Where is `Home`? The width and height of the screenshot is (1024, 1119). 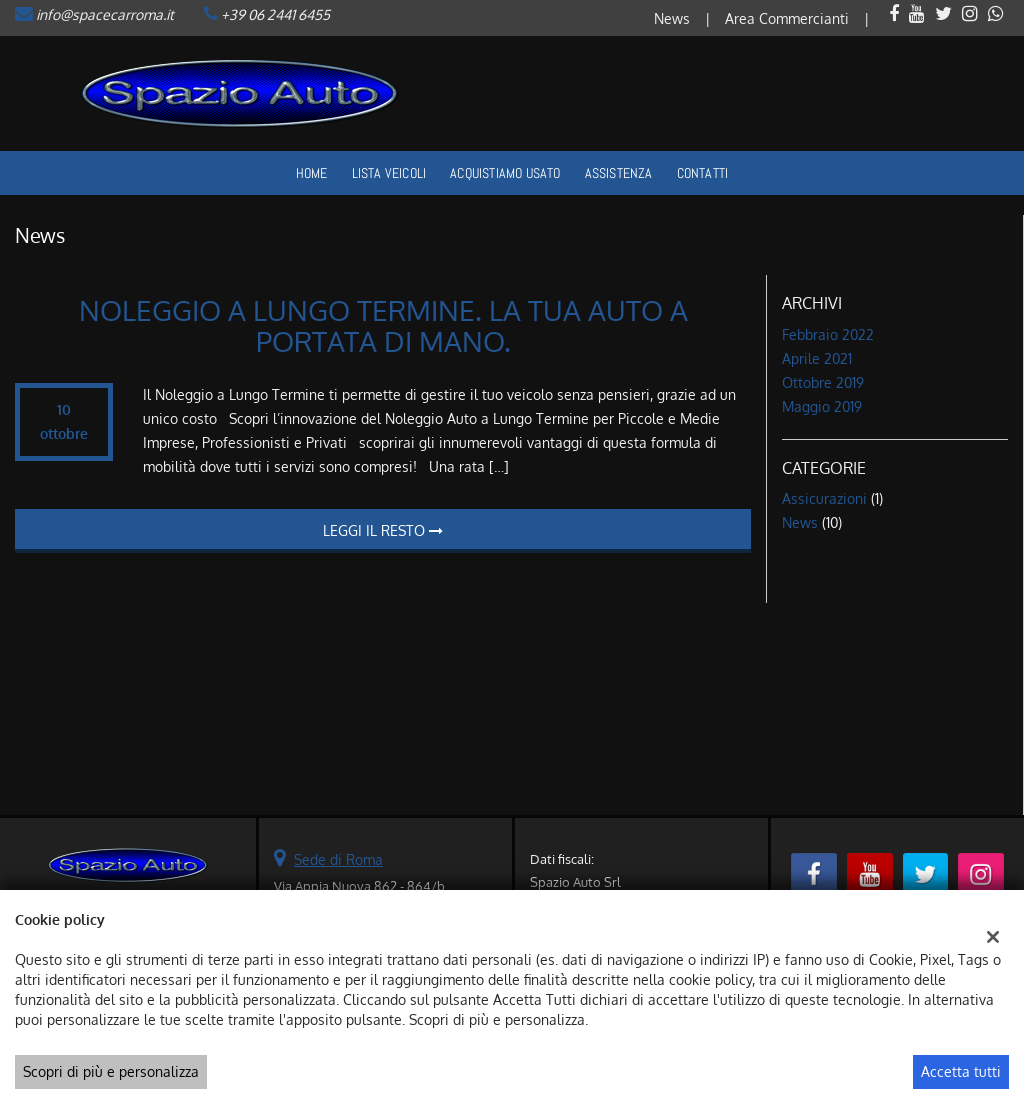
Home is located at coordinates (312, 173).